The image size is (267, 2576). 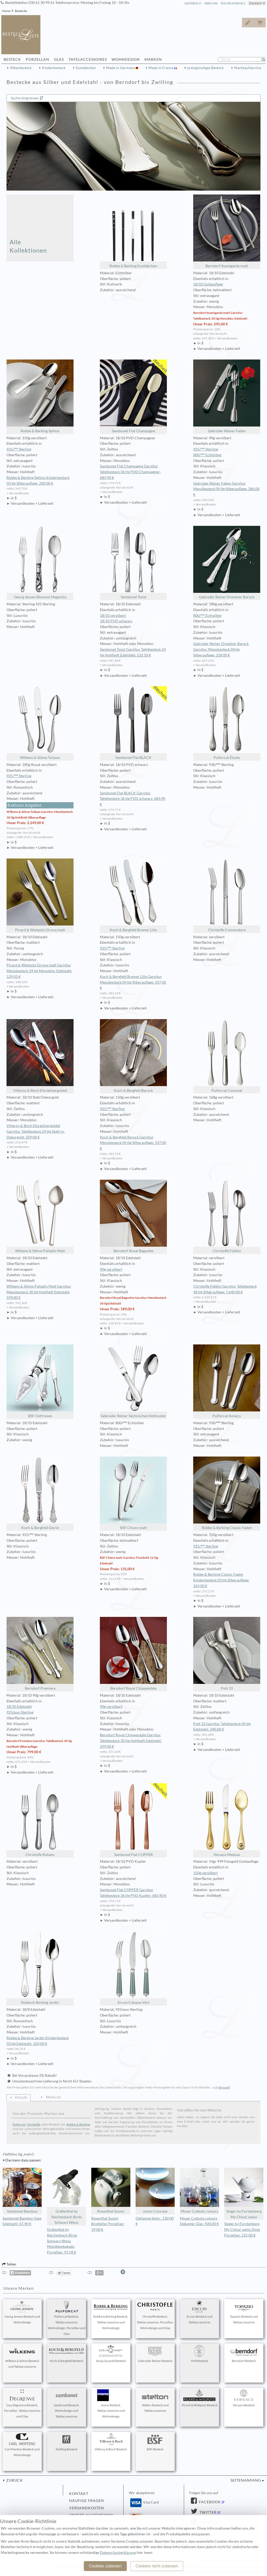 I want to click on Gebrüder Reiner Faden, so click(x=226, y=396).